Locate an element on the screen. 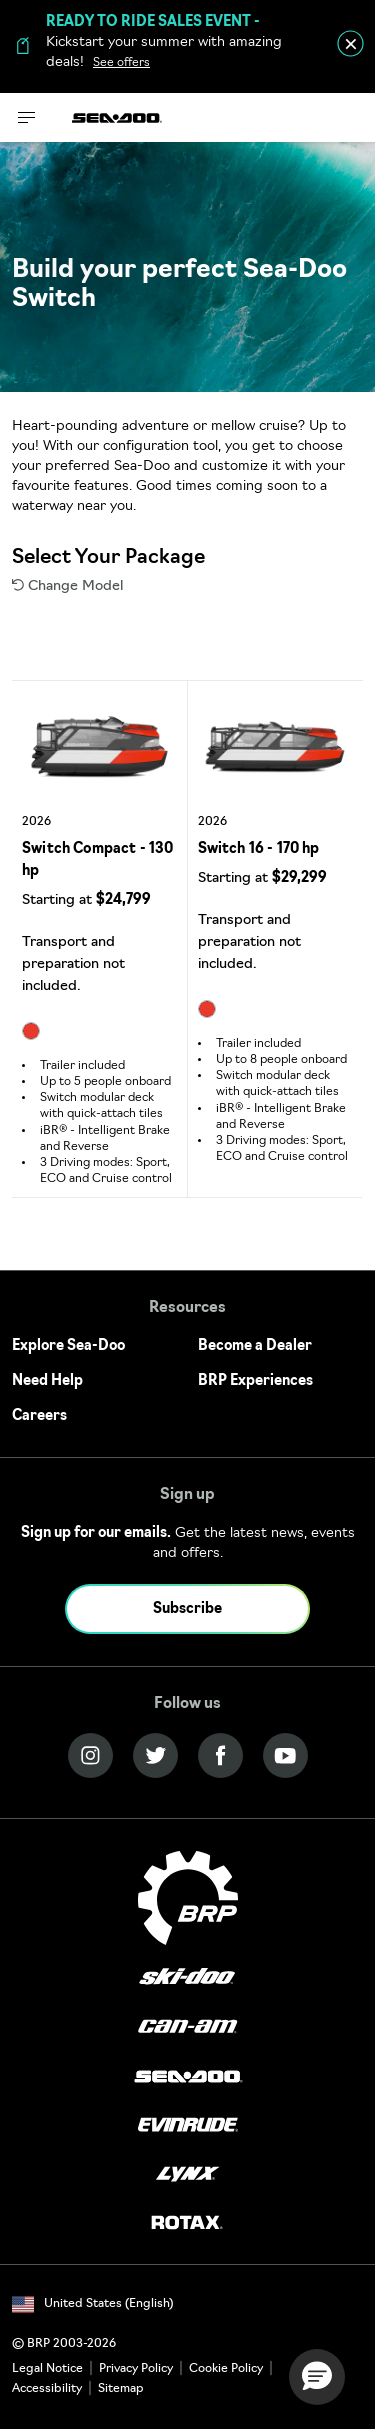 The image size is (375, 2430). [Sea-Doo logo] is located at coordinates (117, 117).